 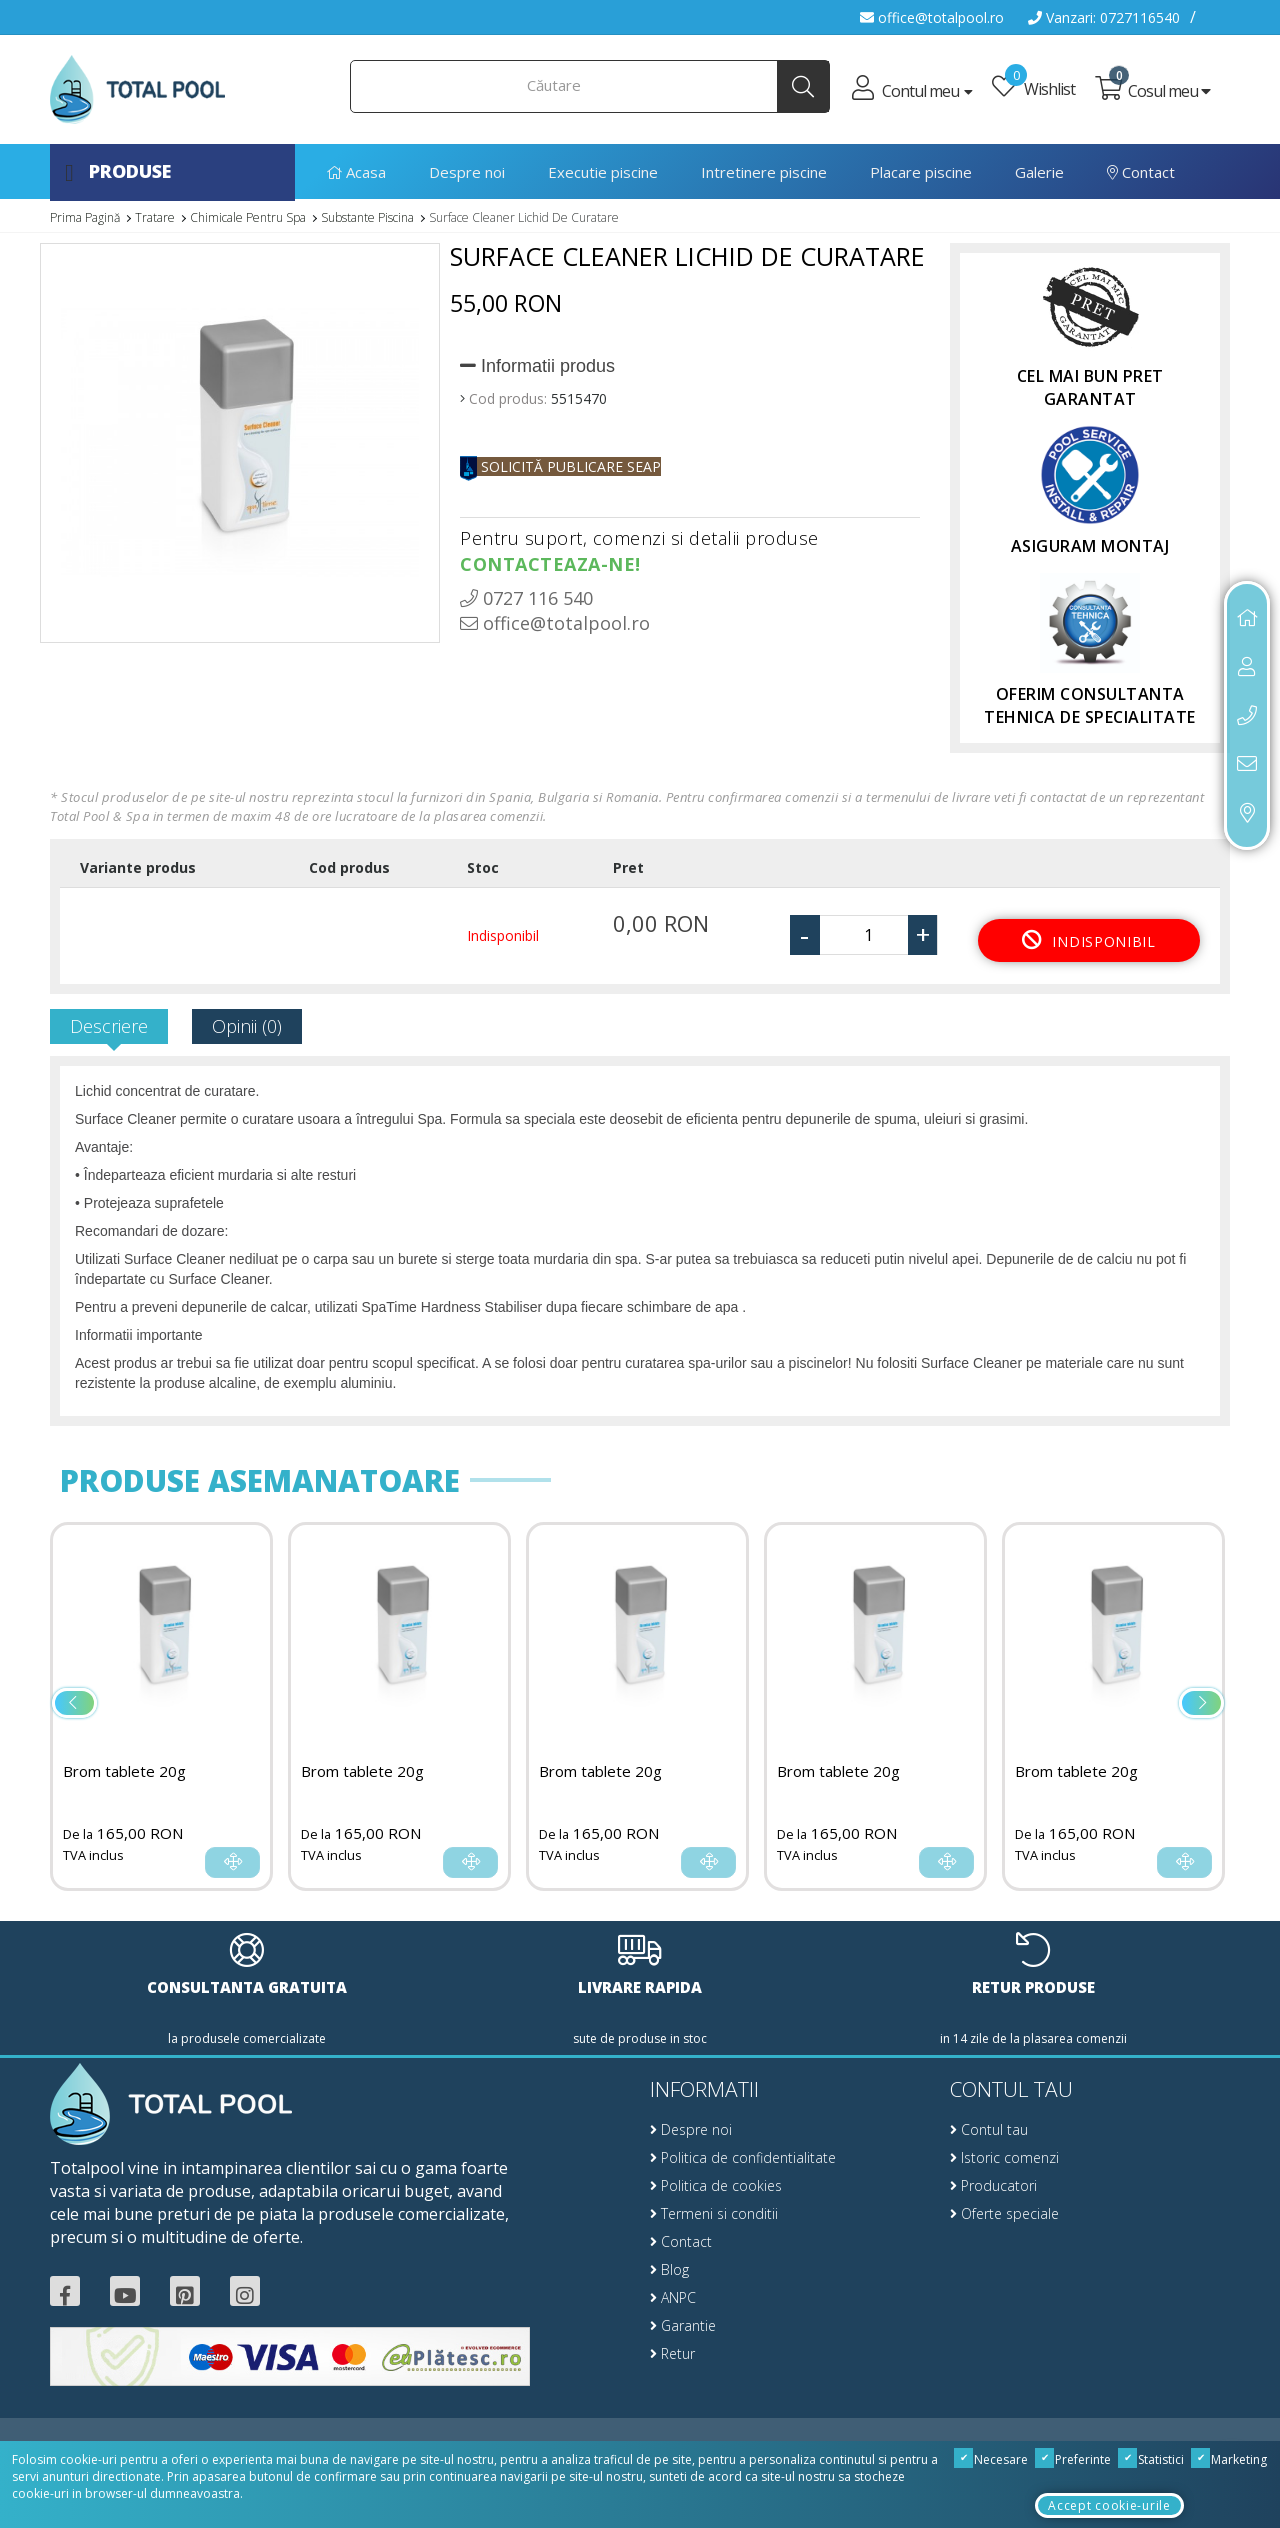 What do you see at coordinates (714, 2213) in the screenshot?
I see `Termeni si conditii` at bounding box center [714, 2213].